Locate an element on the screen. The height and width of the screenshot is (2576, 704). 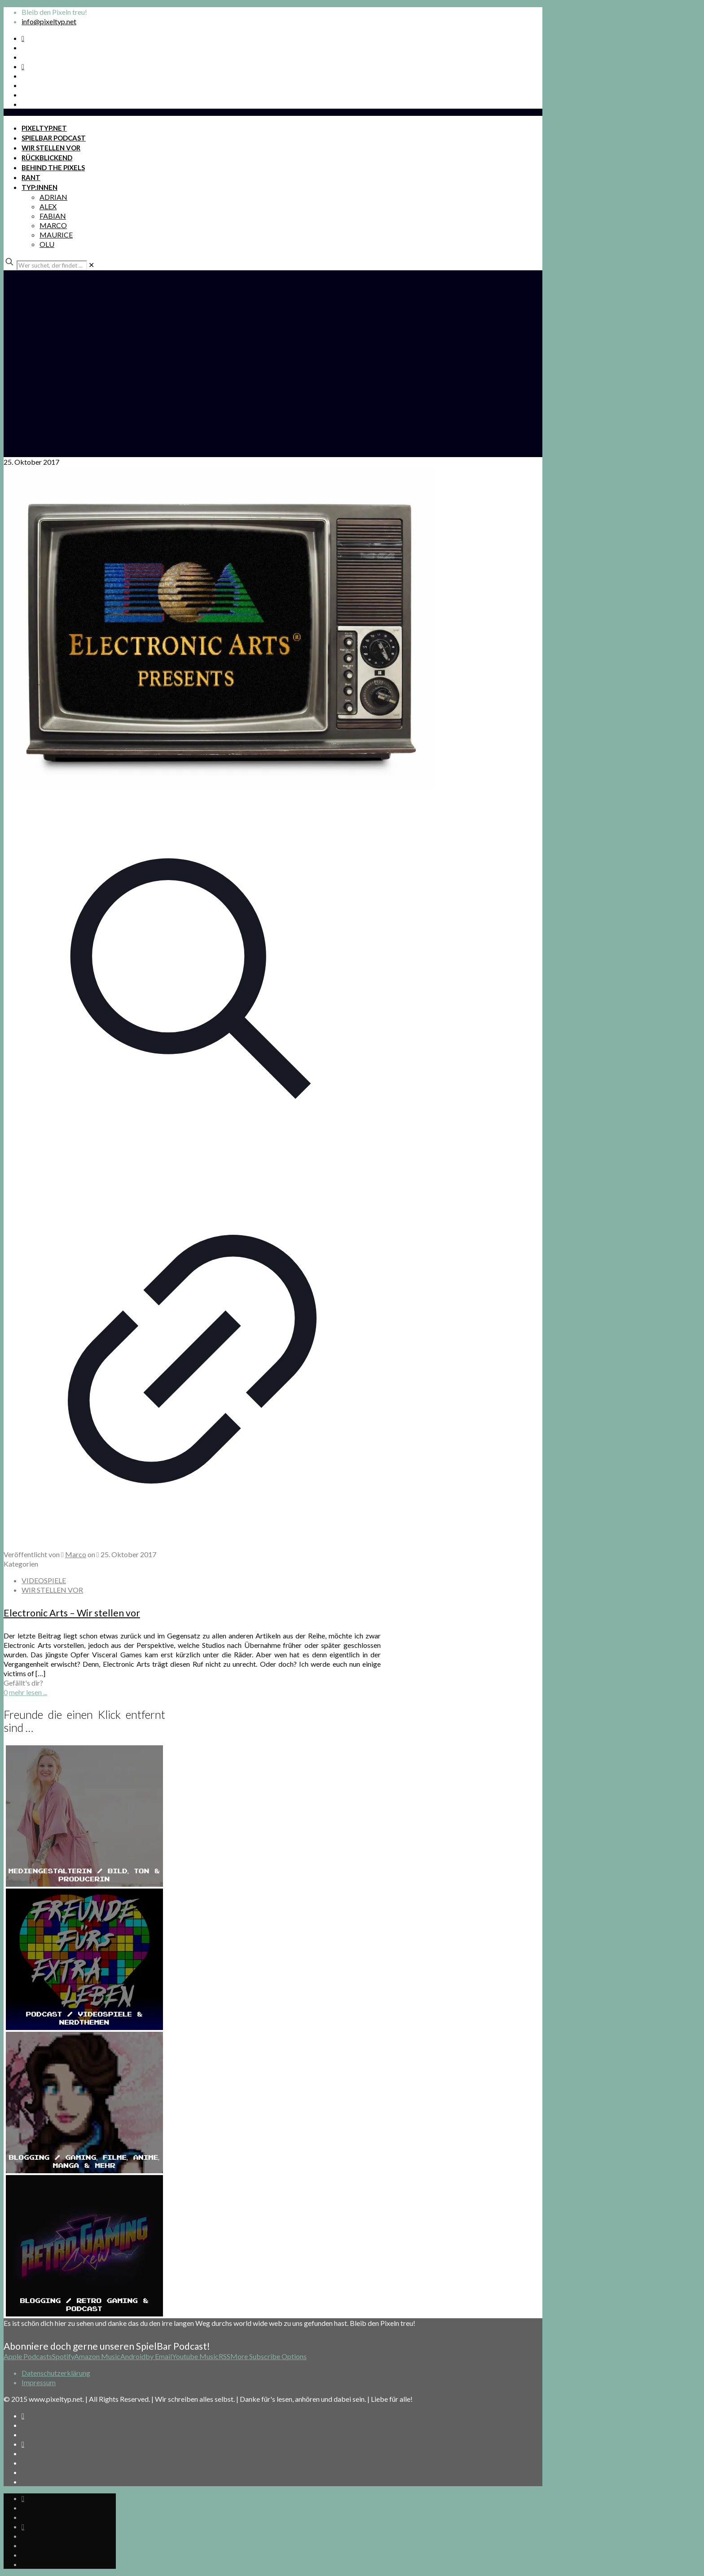
[link] is located at coordinates (91, 264).